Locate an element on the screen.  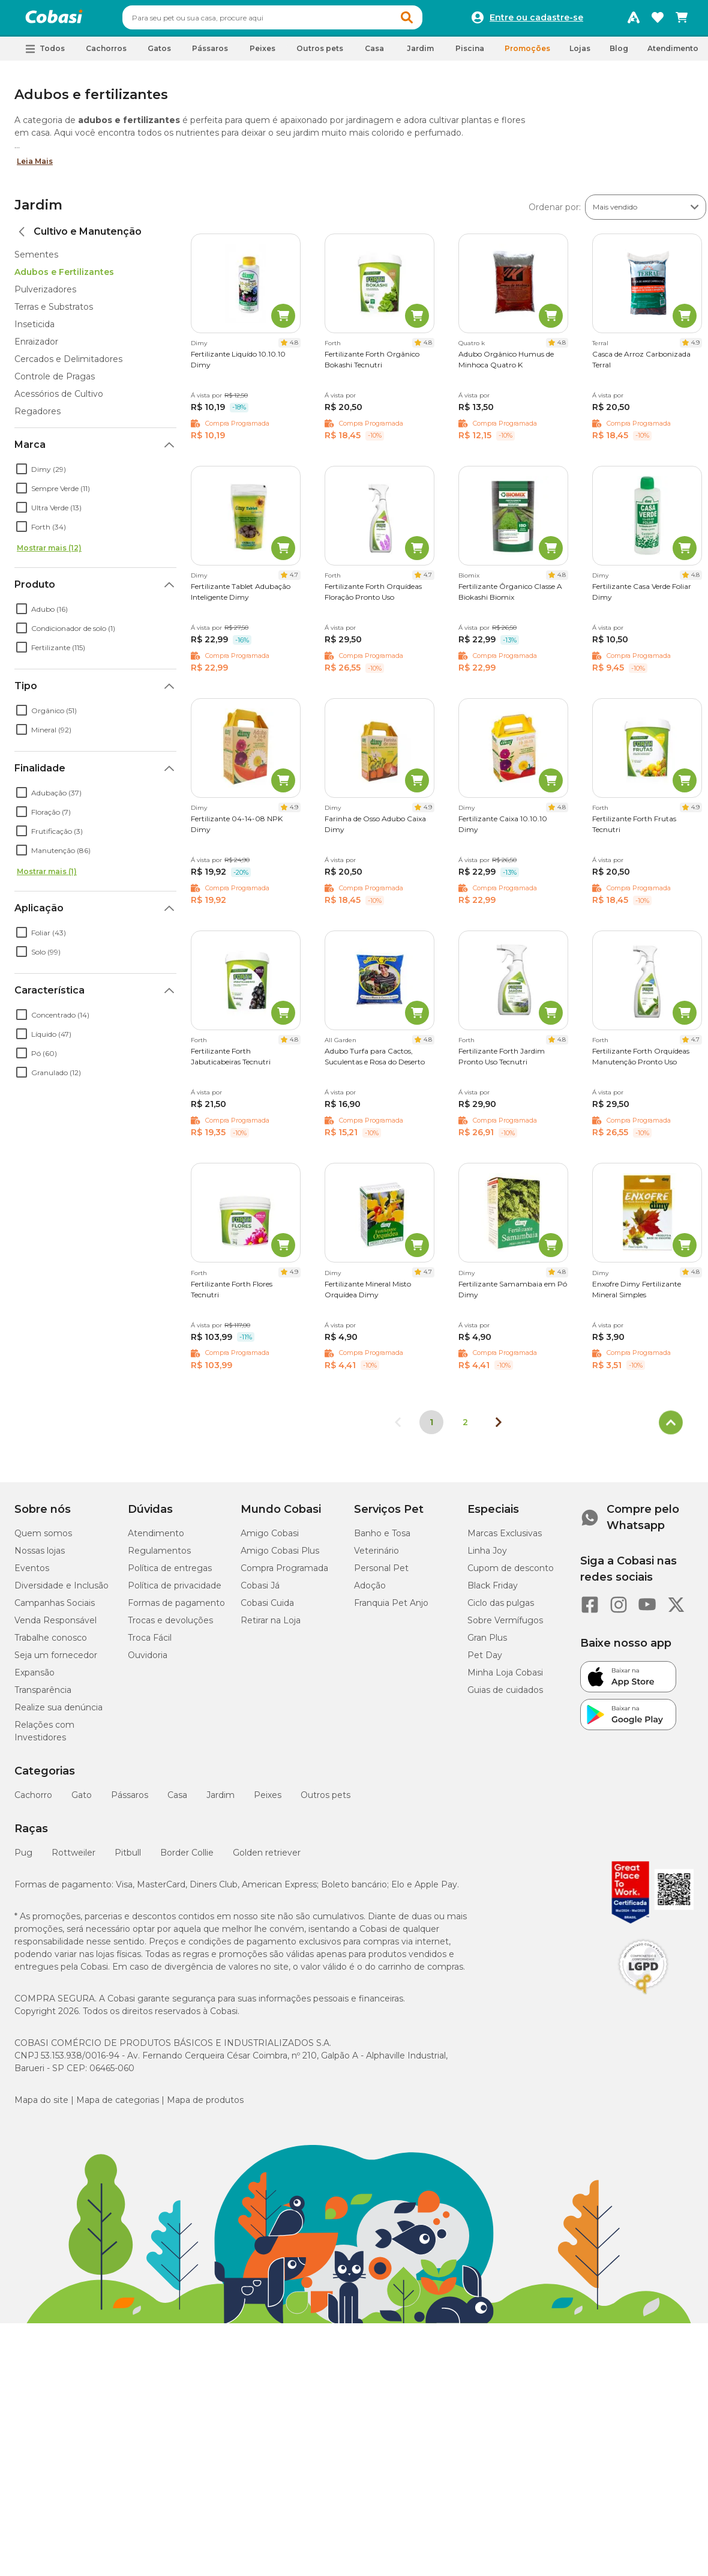
Guias de cuidados is located at coordinates (505, 1695).